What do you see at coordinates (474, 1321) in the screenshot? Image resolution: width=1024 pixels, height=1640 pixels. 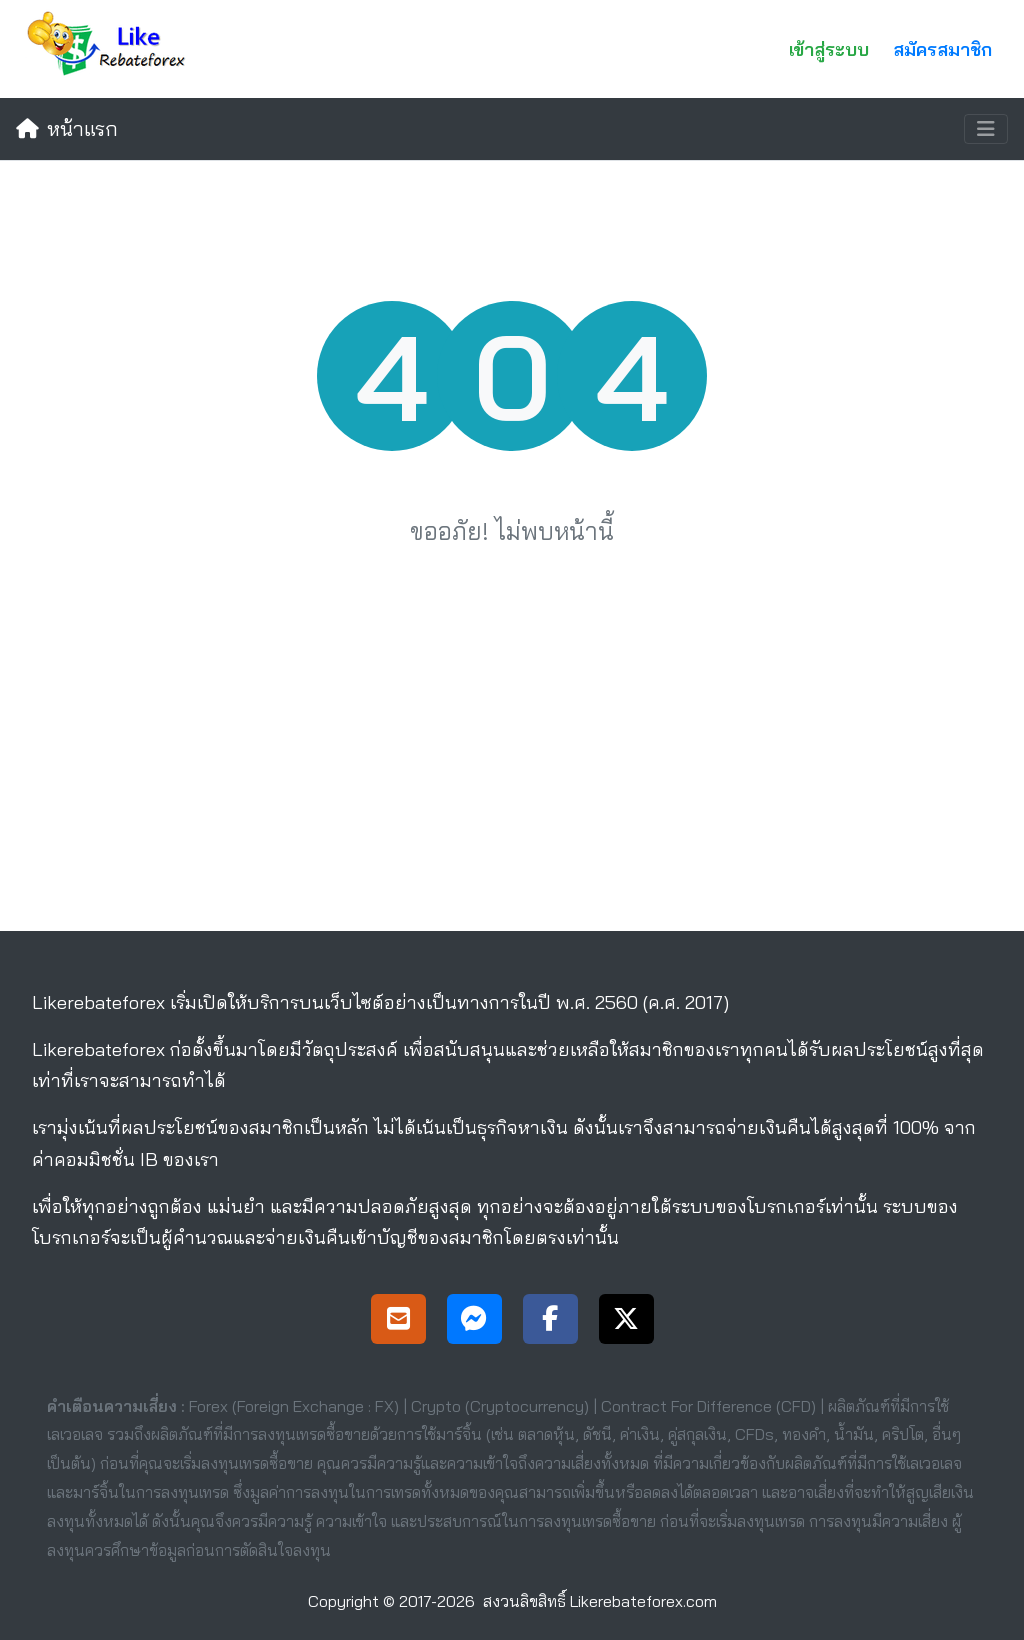 I see `[Messenger Support]` at bounding box center [474, 1321].